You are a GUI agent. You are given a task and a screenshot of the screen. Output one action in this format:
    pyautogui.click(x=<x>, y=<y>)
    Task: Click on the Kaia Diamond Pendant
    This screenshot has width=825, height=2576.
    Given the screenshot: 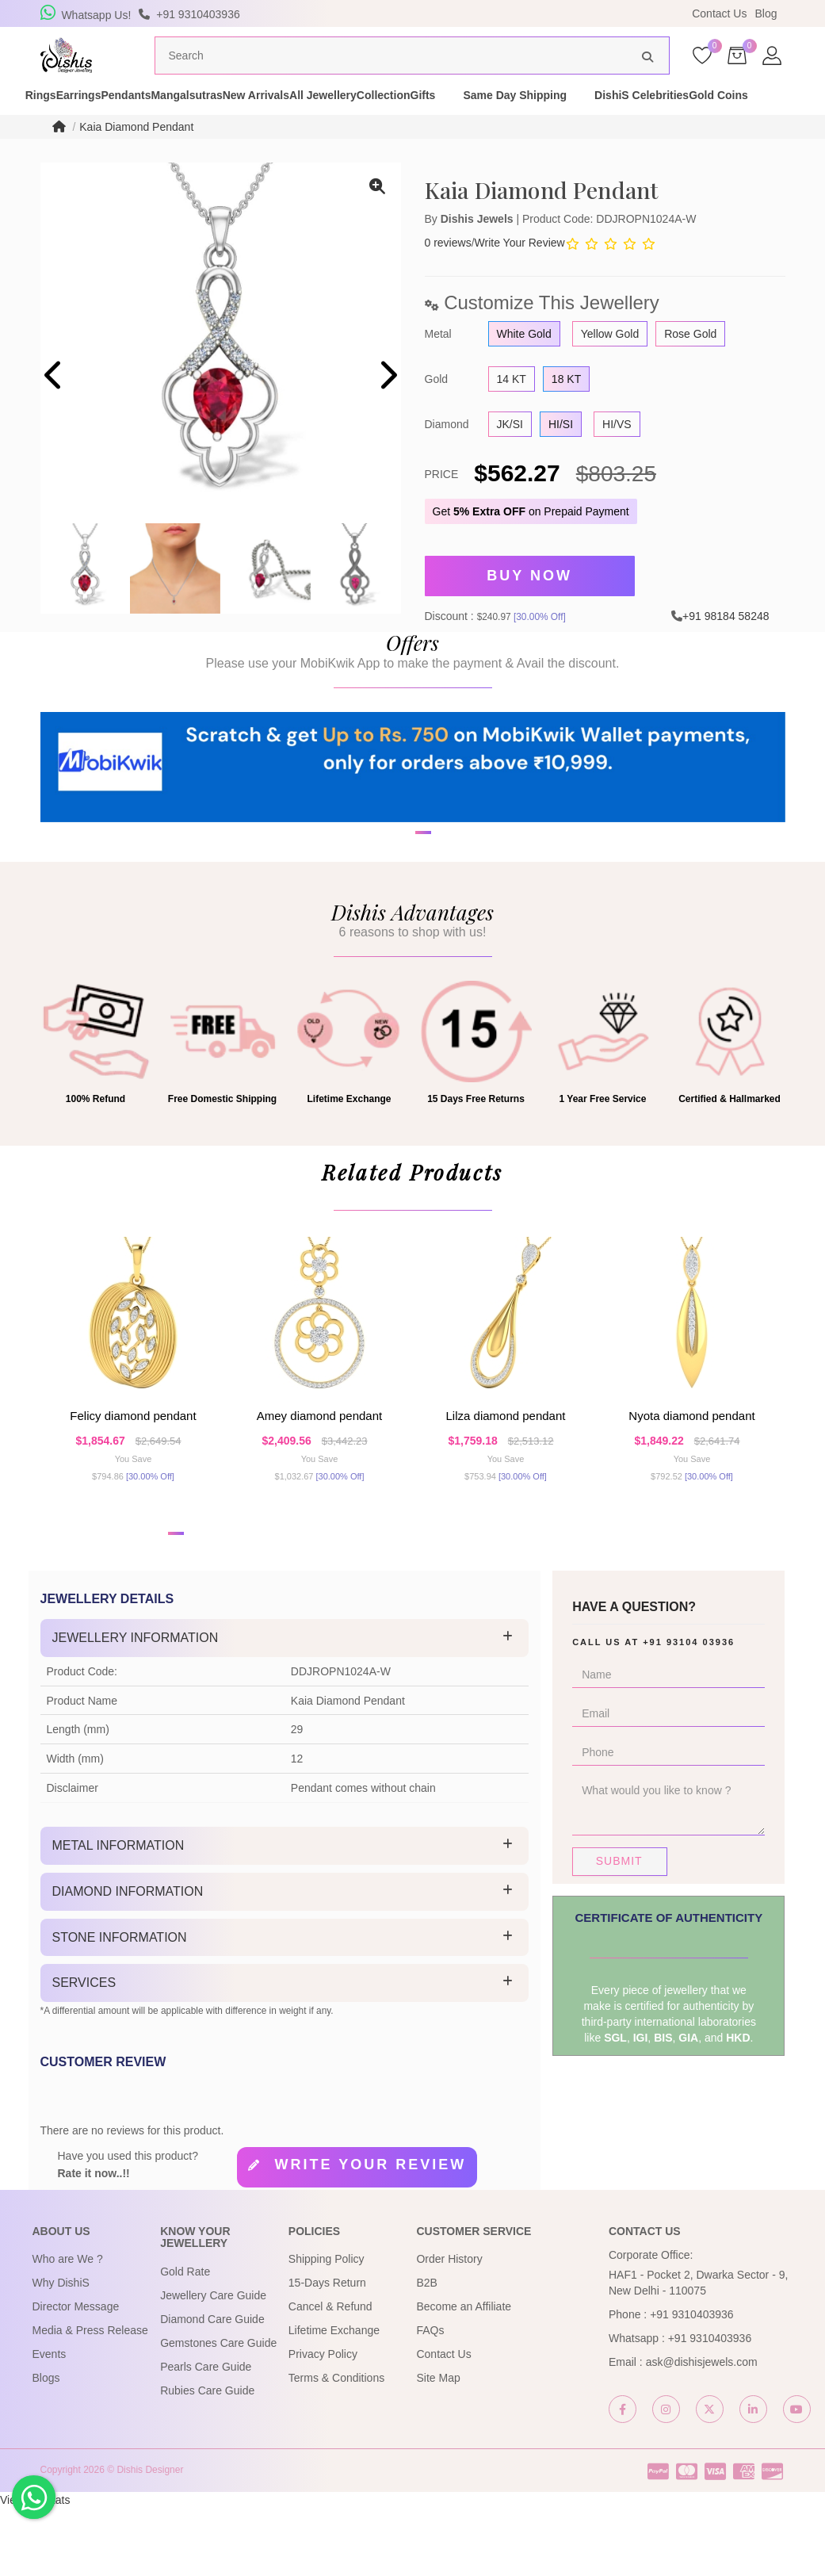 What is the action you would take?
    pyautogui.click(x=136, y=157)
    